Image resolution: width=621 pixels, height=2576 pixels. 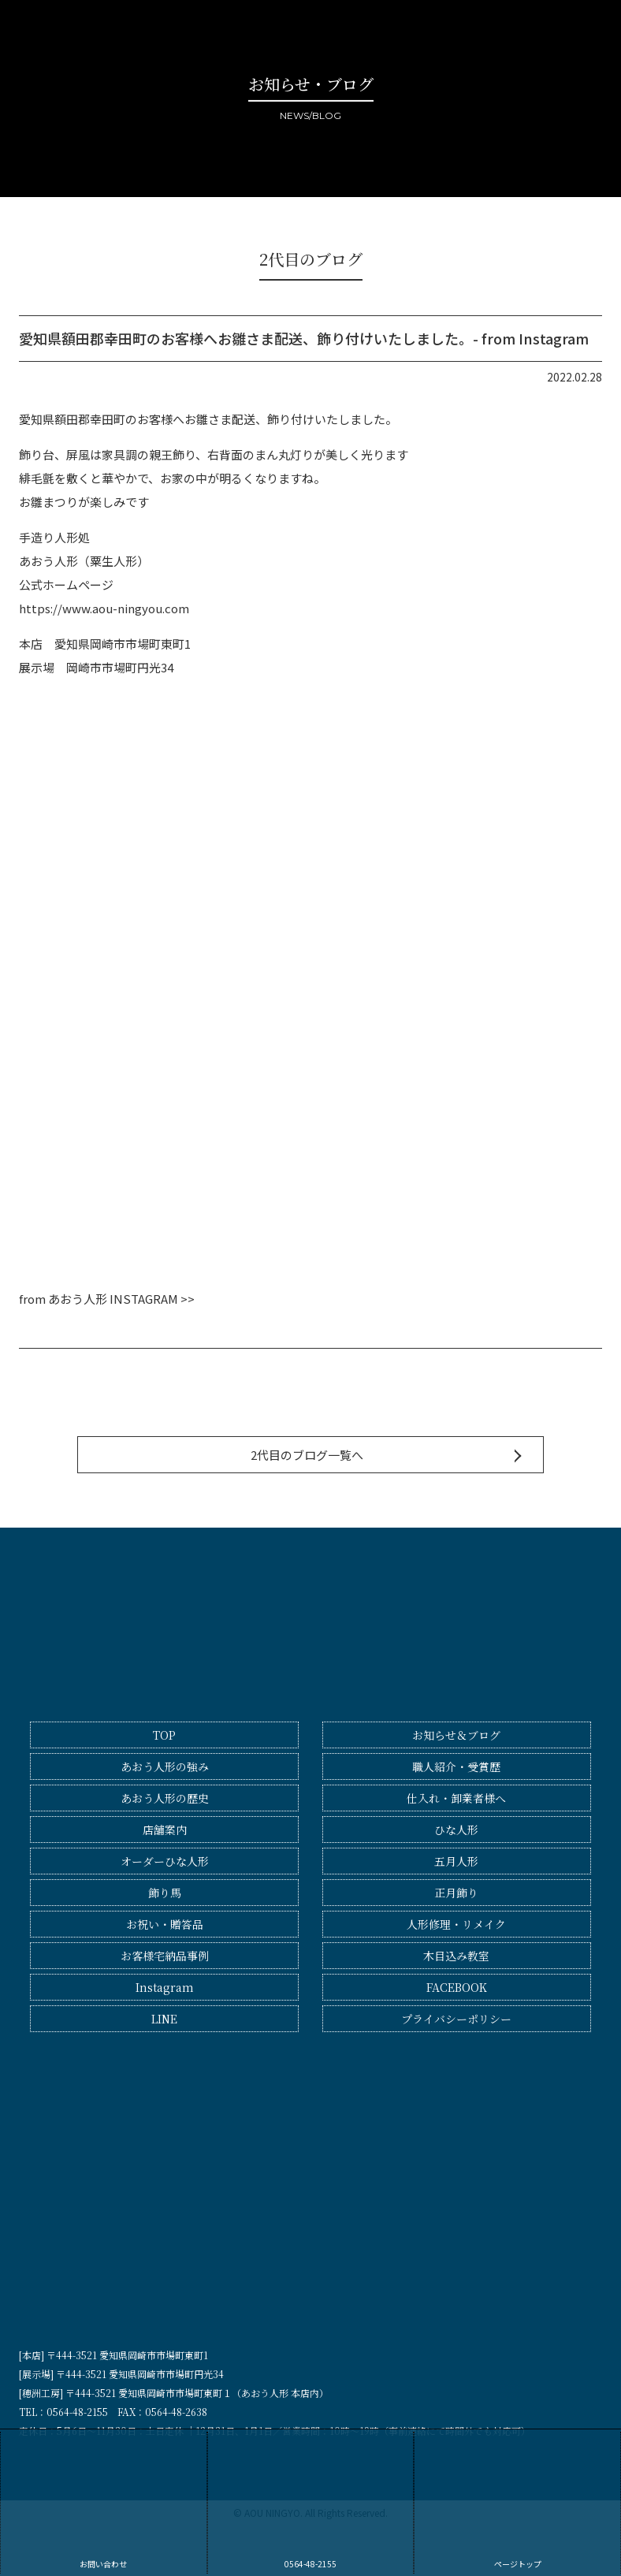 What do you see at coordinates (456, 1956) in the screenshot?
I see `木目込み教室` at bounding box center [456, 1956].